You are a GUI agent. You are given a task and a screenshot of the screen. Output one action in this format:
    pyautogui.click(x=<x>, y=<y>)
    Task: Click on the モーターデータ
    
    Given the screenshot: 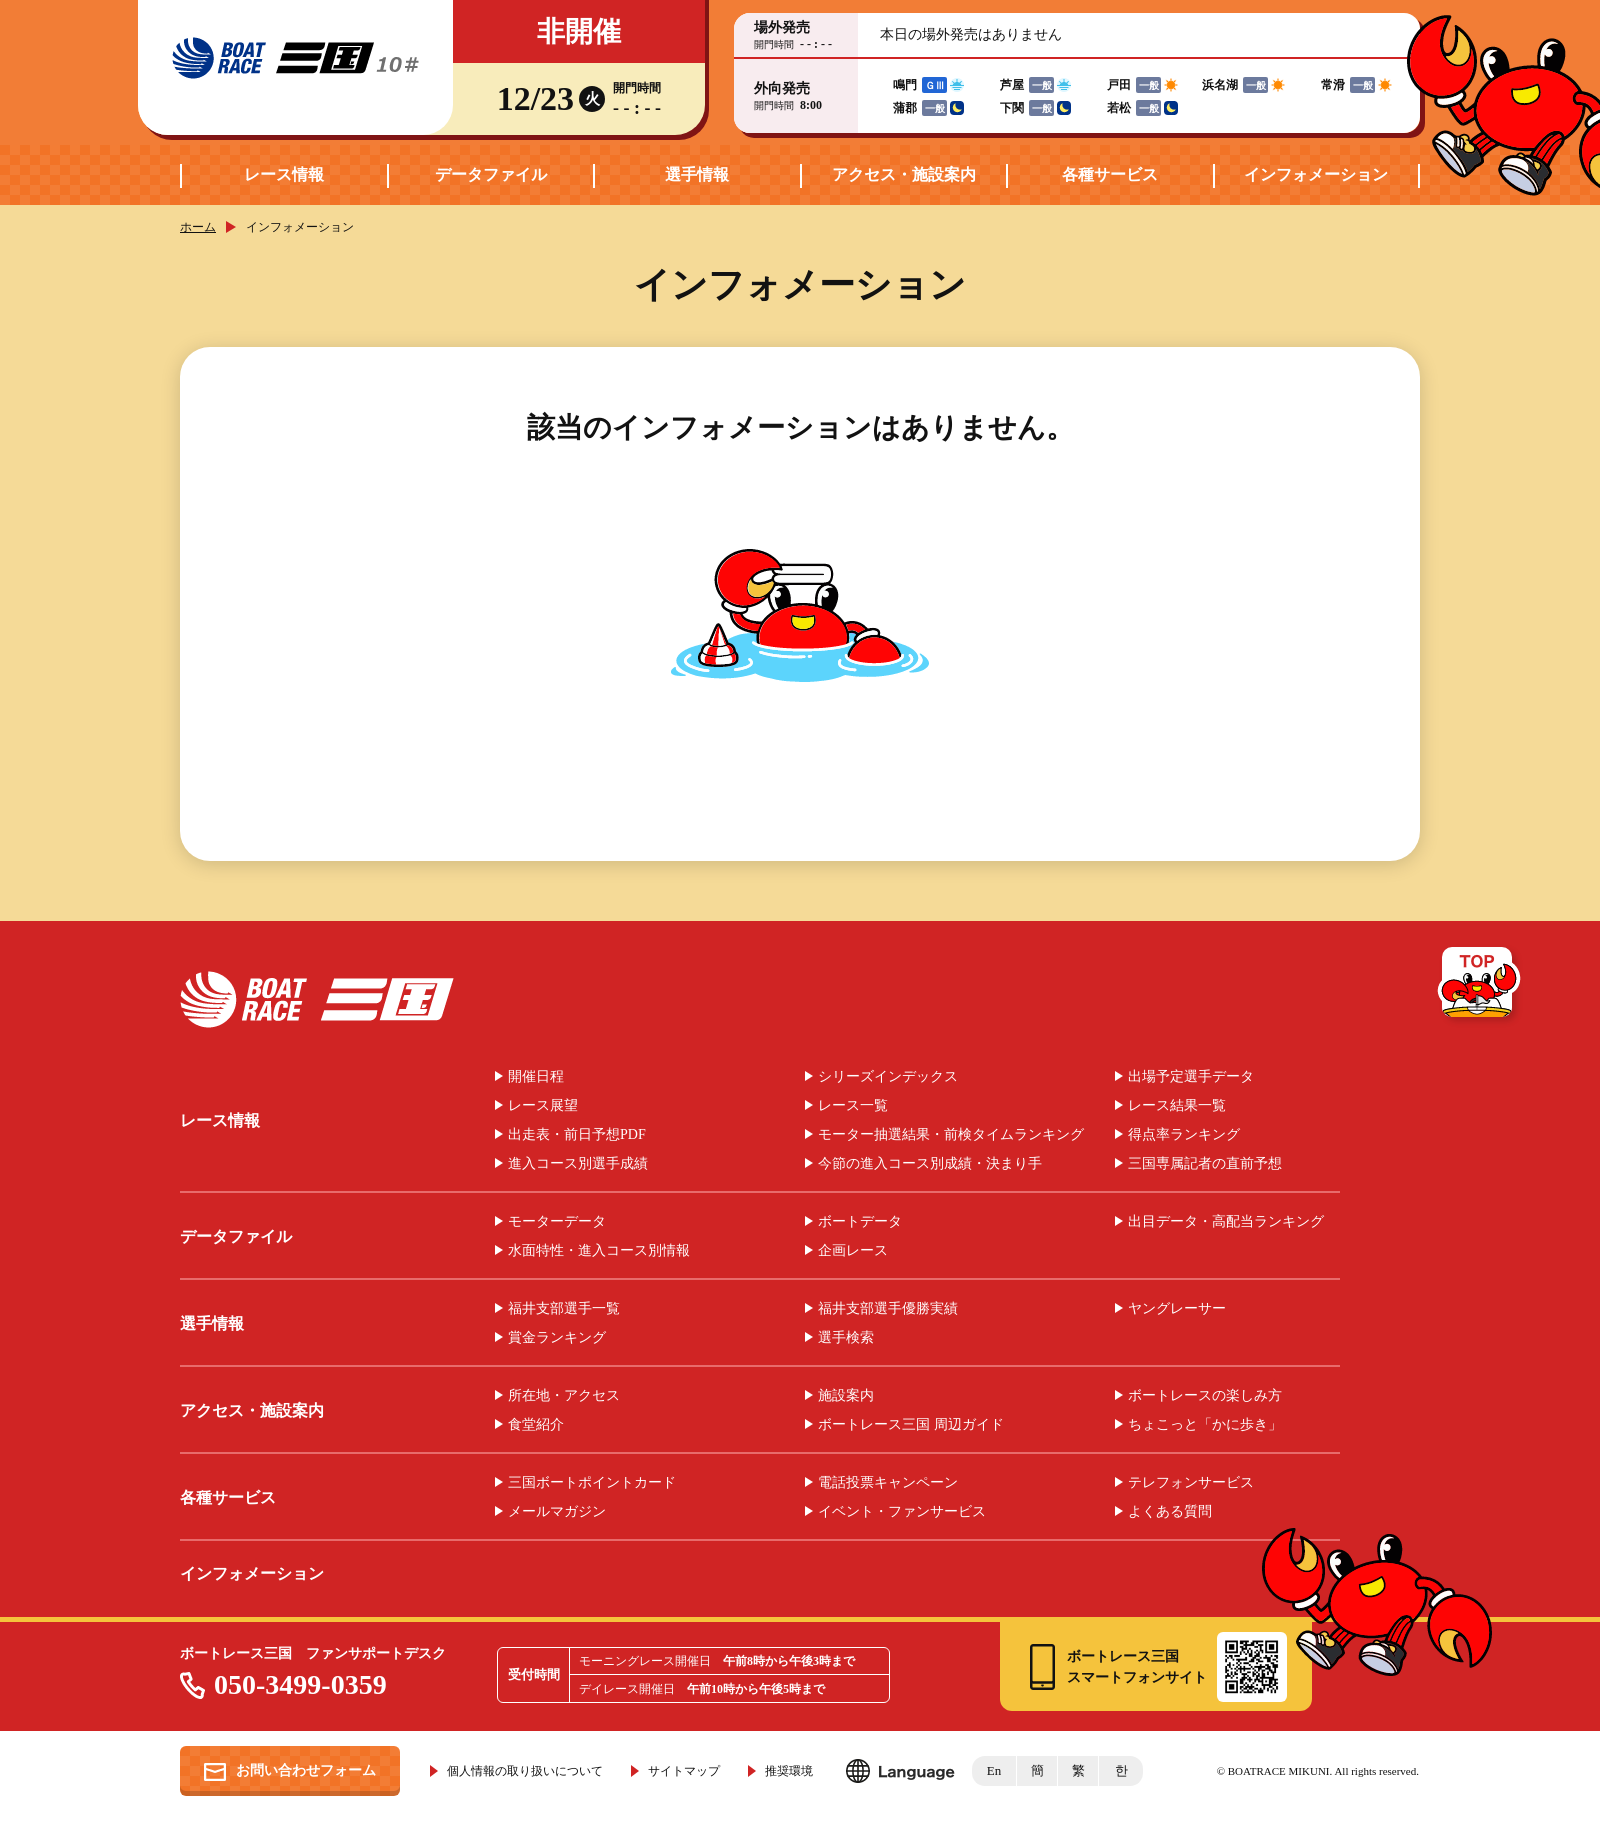 What is the action you would take?
    pyautogui.click(x=557, y=1222)
    